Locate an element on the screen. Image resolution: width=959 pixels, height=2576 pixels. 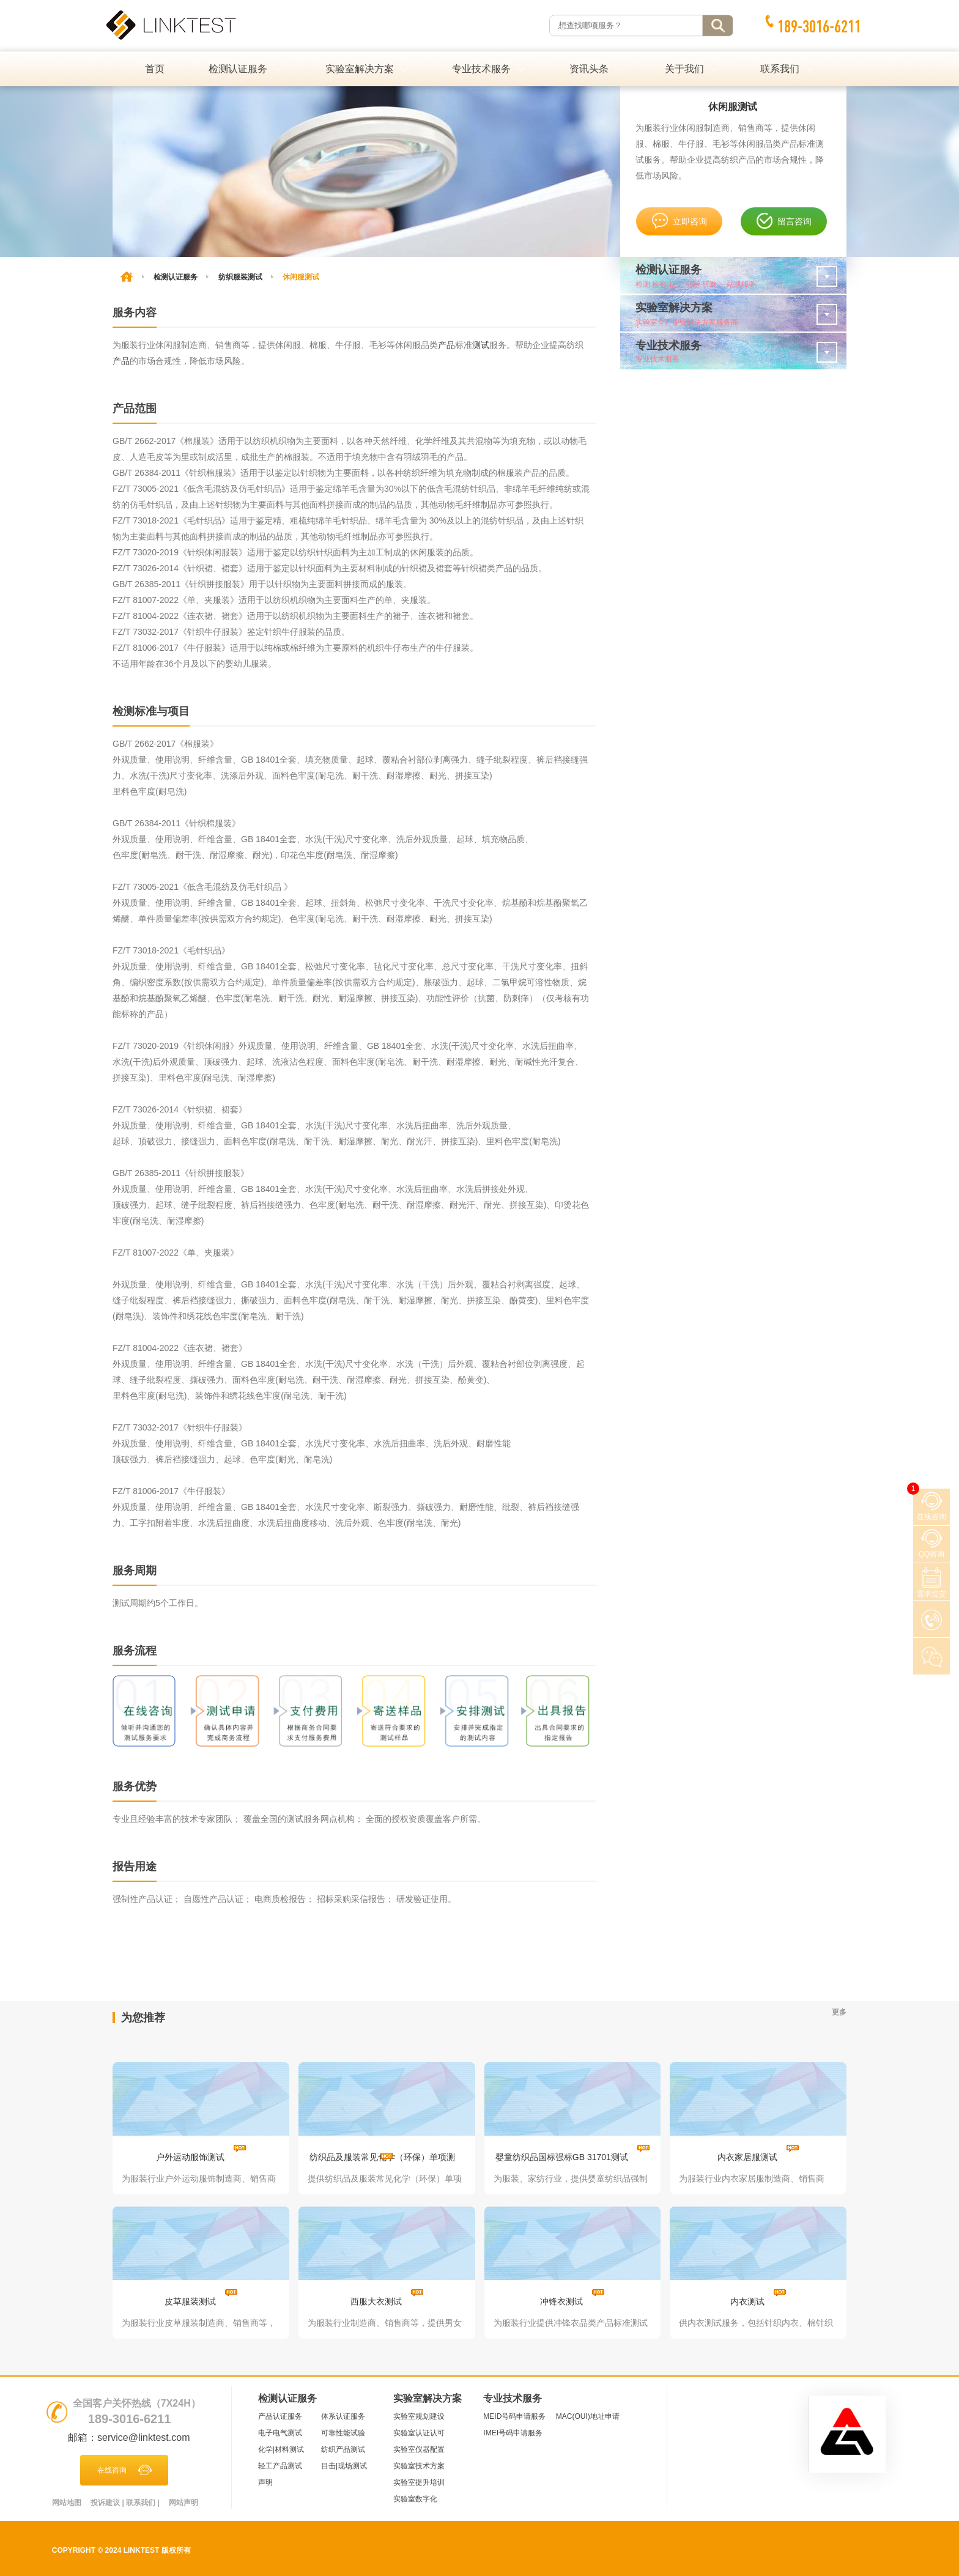
实验室规划建设 is located at coordinates (419, 2416).